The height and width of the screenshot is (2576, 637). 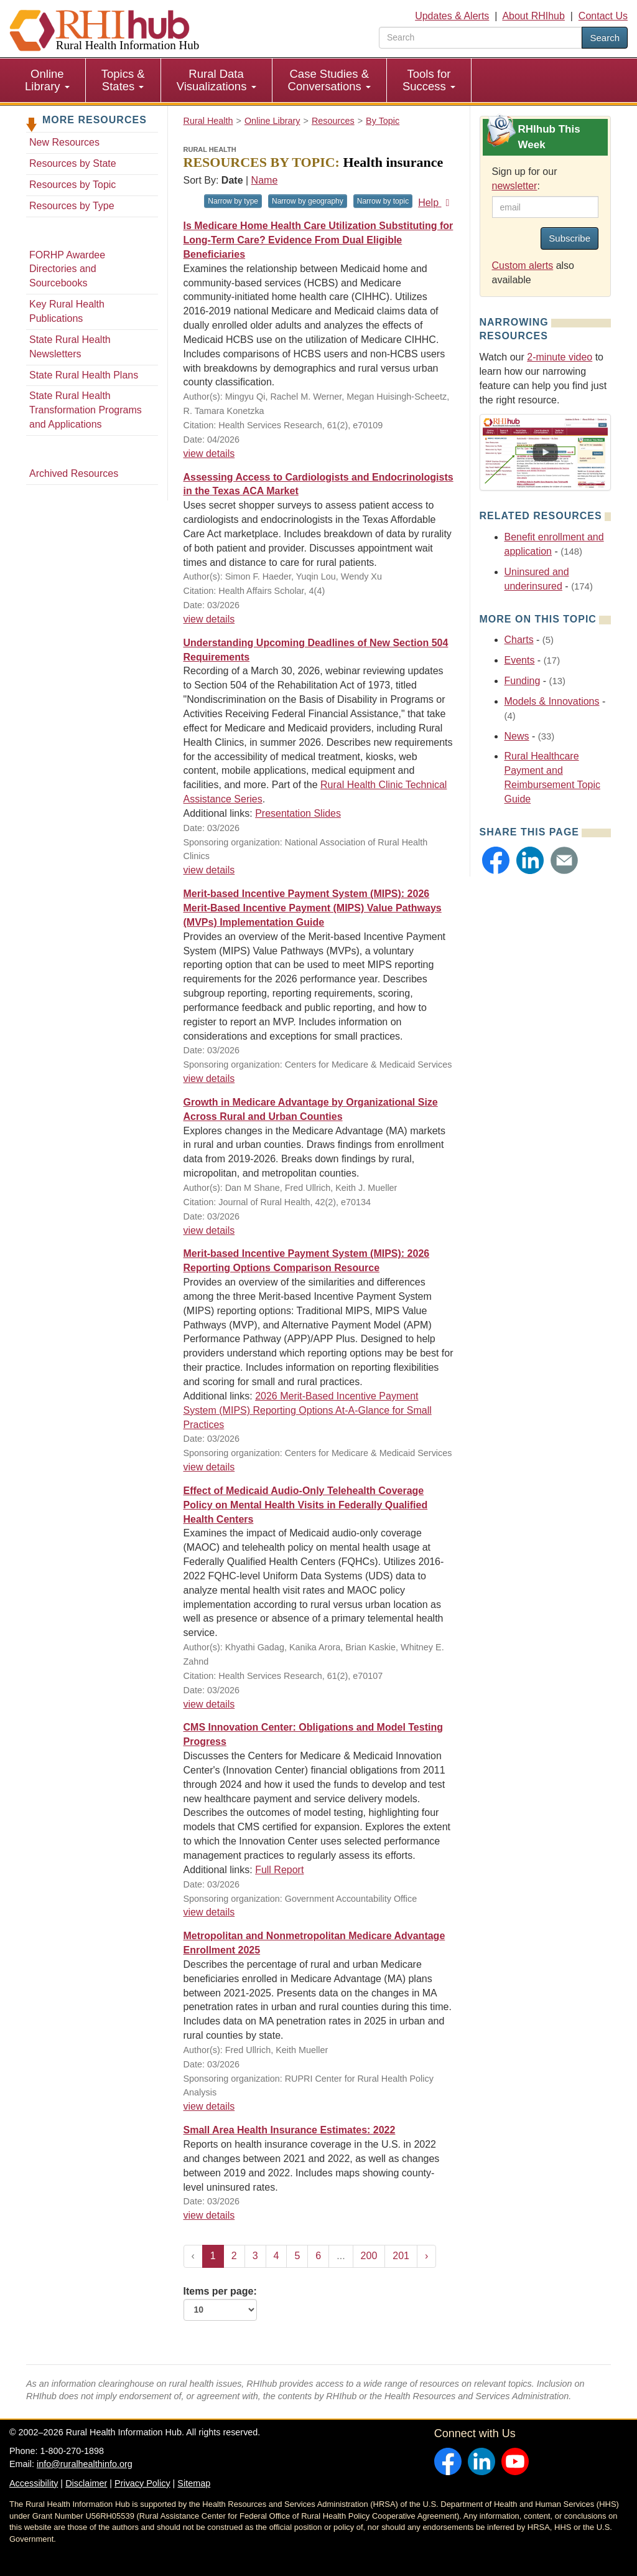 I want to click on Presentation Slides [Presentation Slides for resource #27671], so click(x=298, y=813).